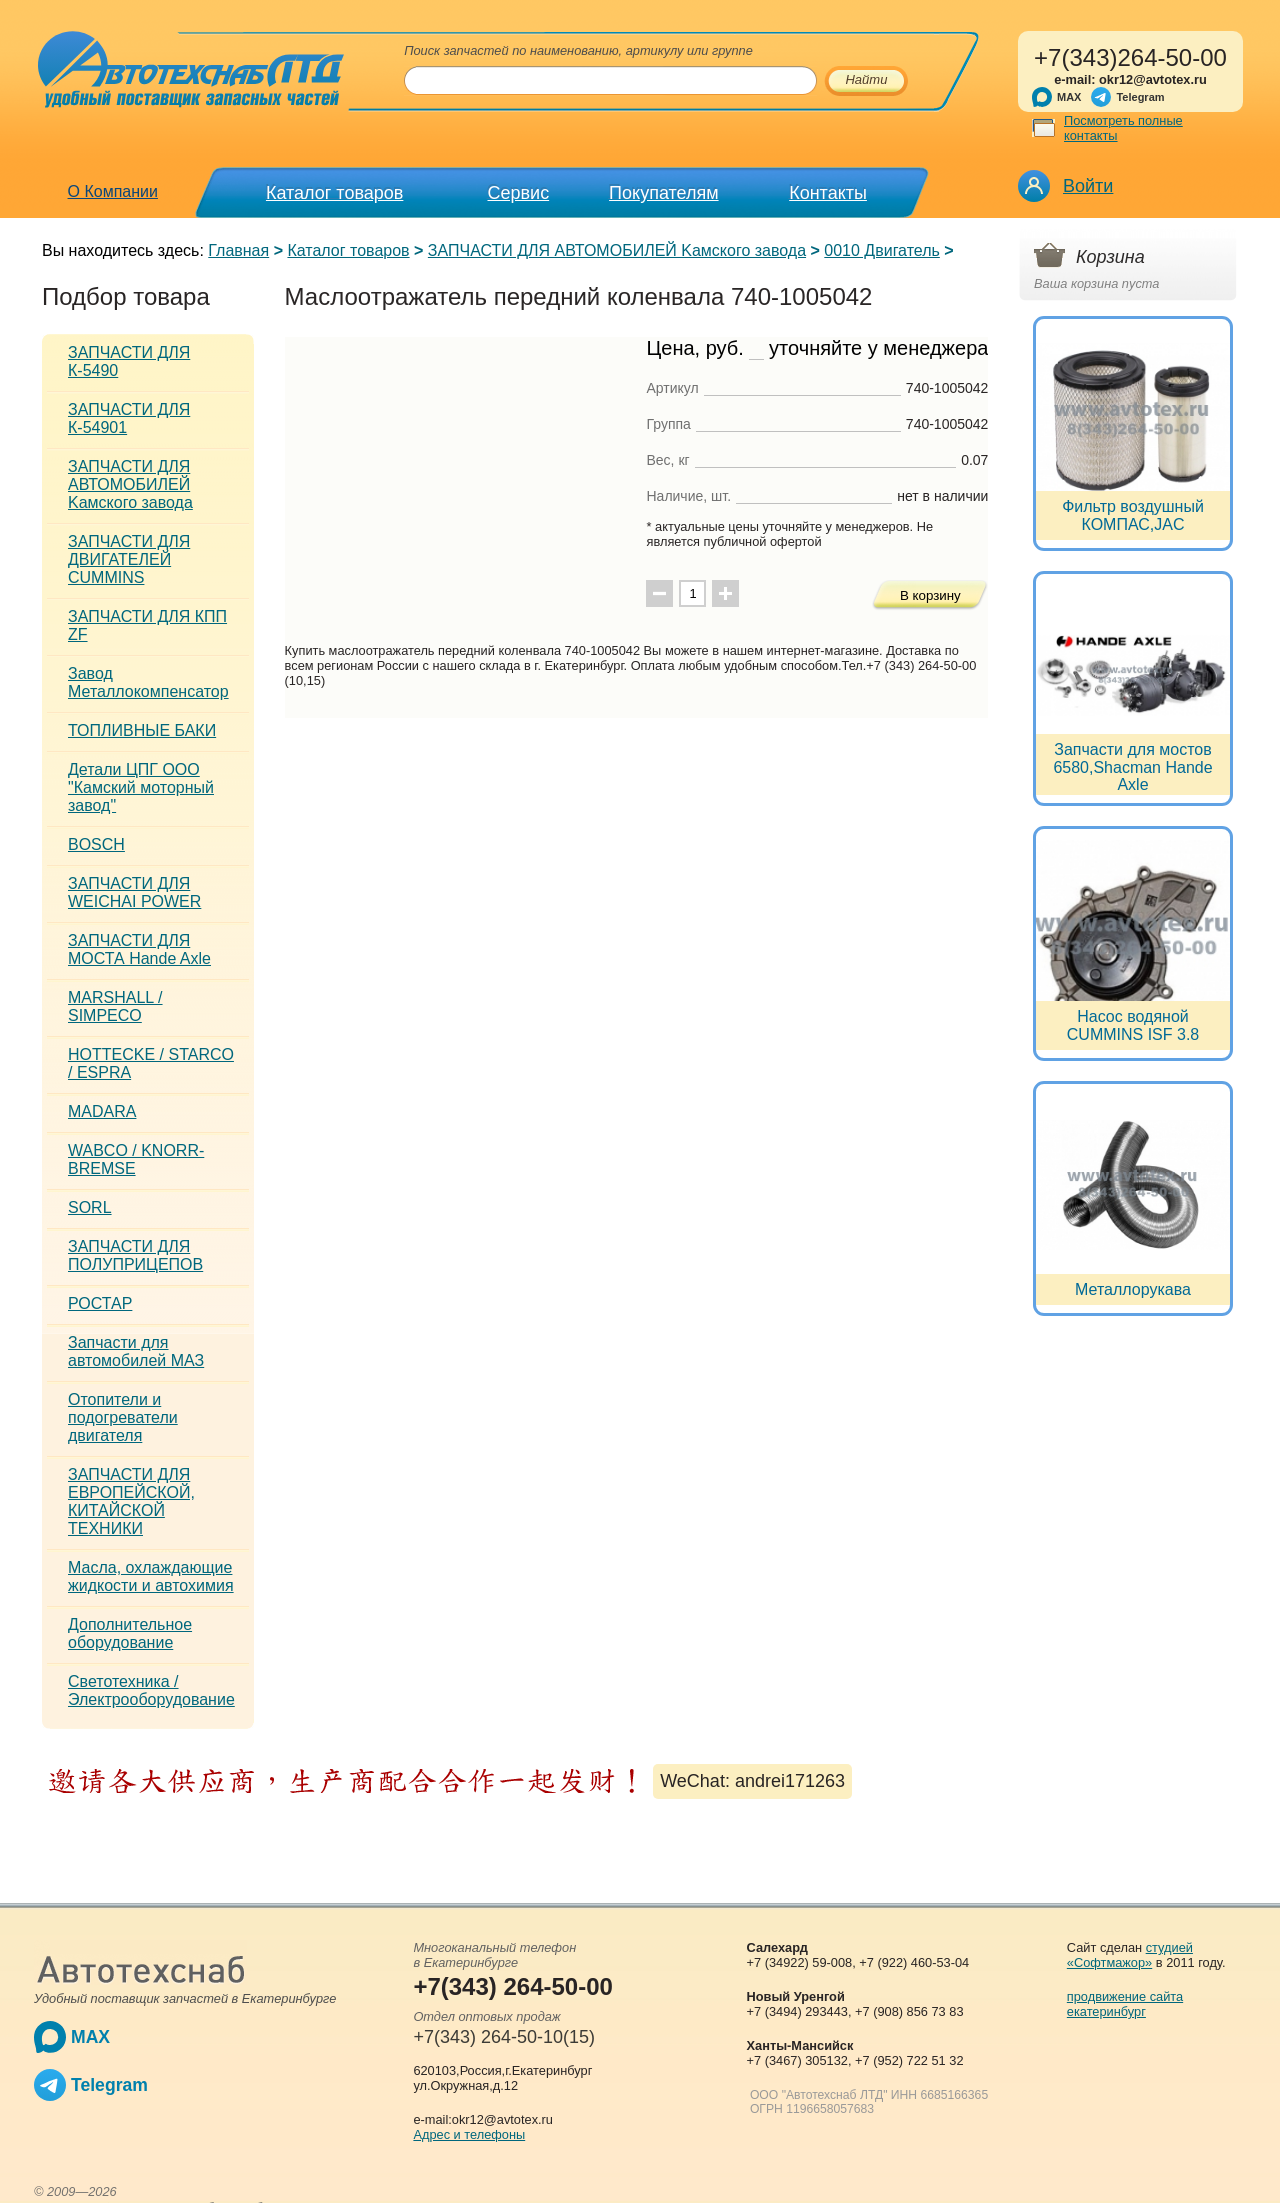 This screenshot has height=2203, width=1280. What do you see at coordinates (148, 682) in the screenshot?
I see `Завод Металлокомпенсатор` at bounding box center [148, 682].